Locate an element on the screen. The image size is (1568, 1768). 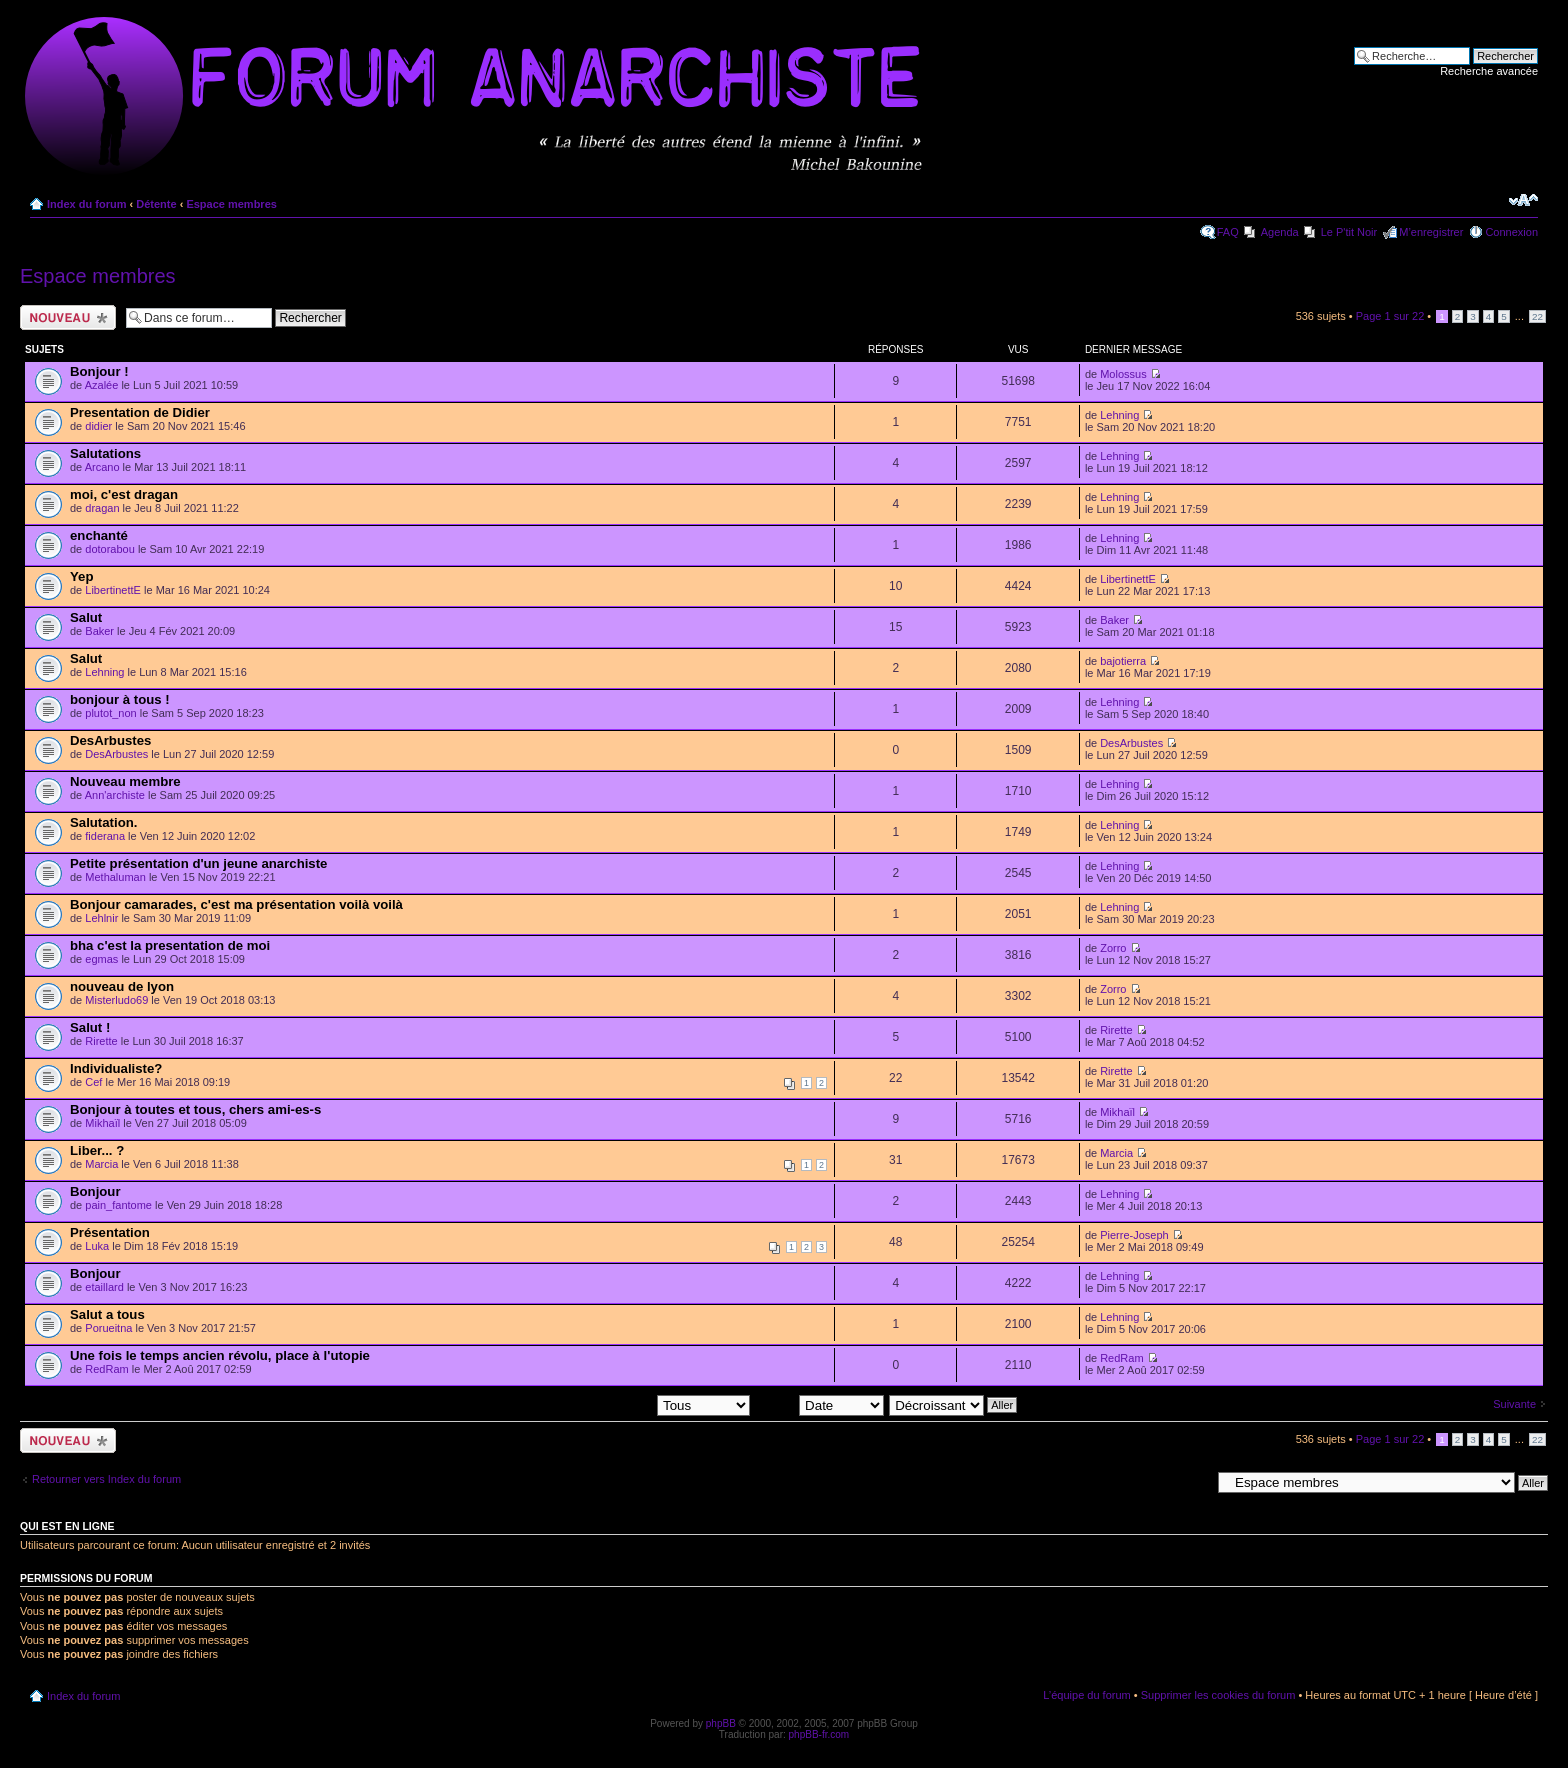
didier is located at coordinates (98, 426).